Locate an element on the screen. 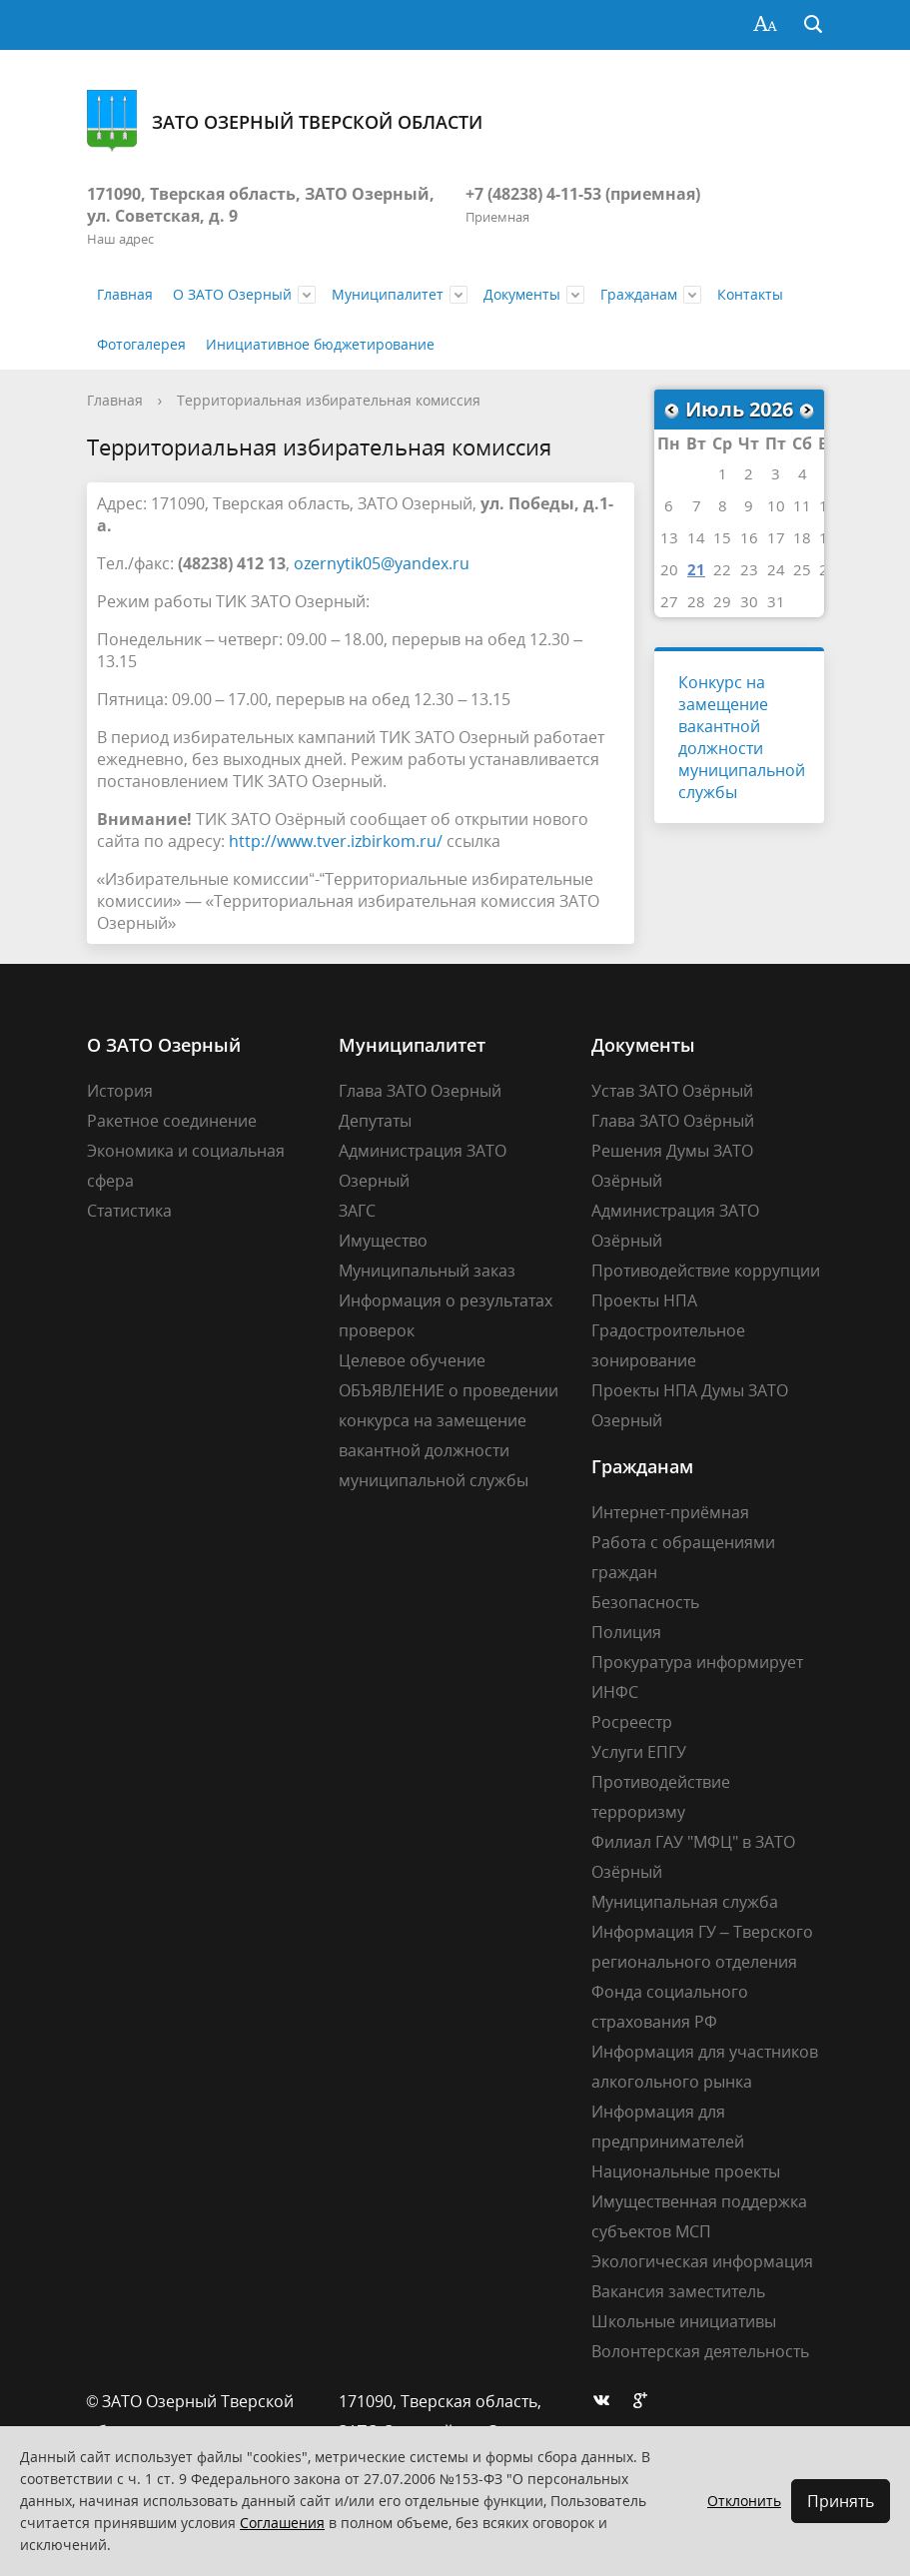  Муниципальная служба is located at coordinates (684, 1902).